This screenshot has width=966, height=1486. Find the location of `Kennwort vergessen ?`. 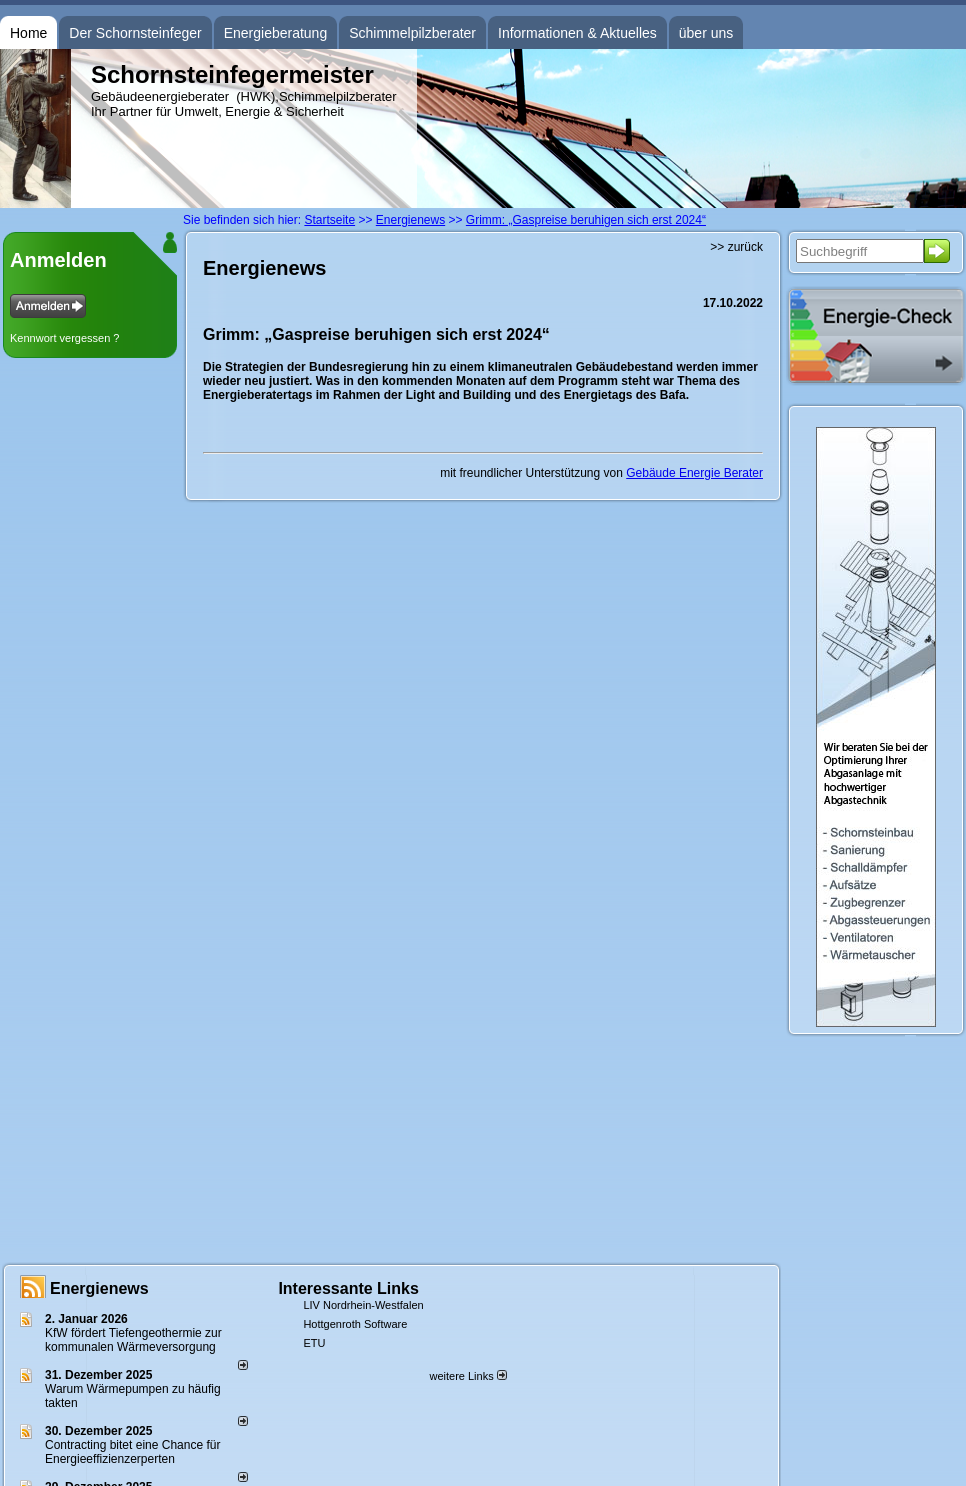

Kennwort vergessen ? is located at coordinates (64, 338).